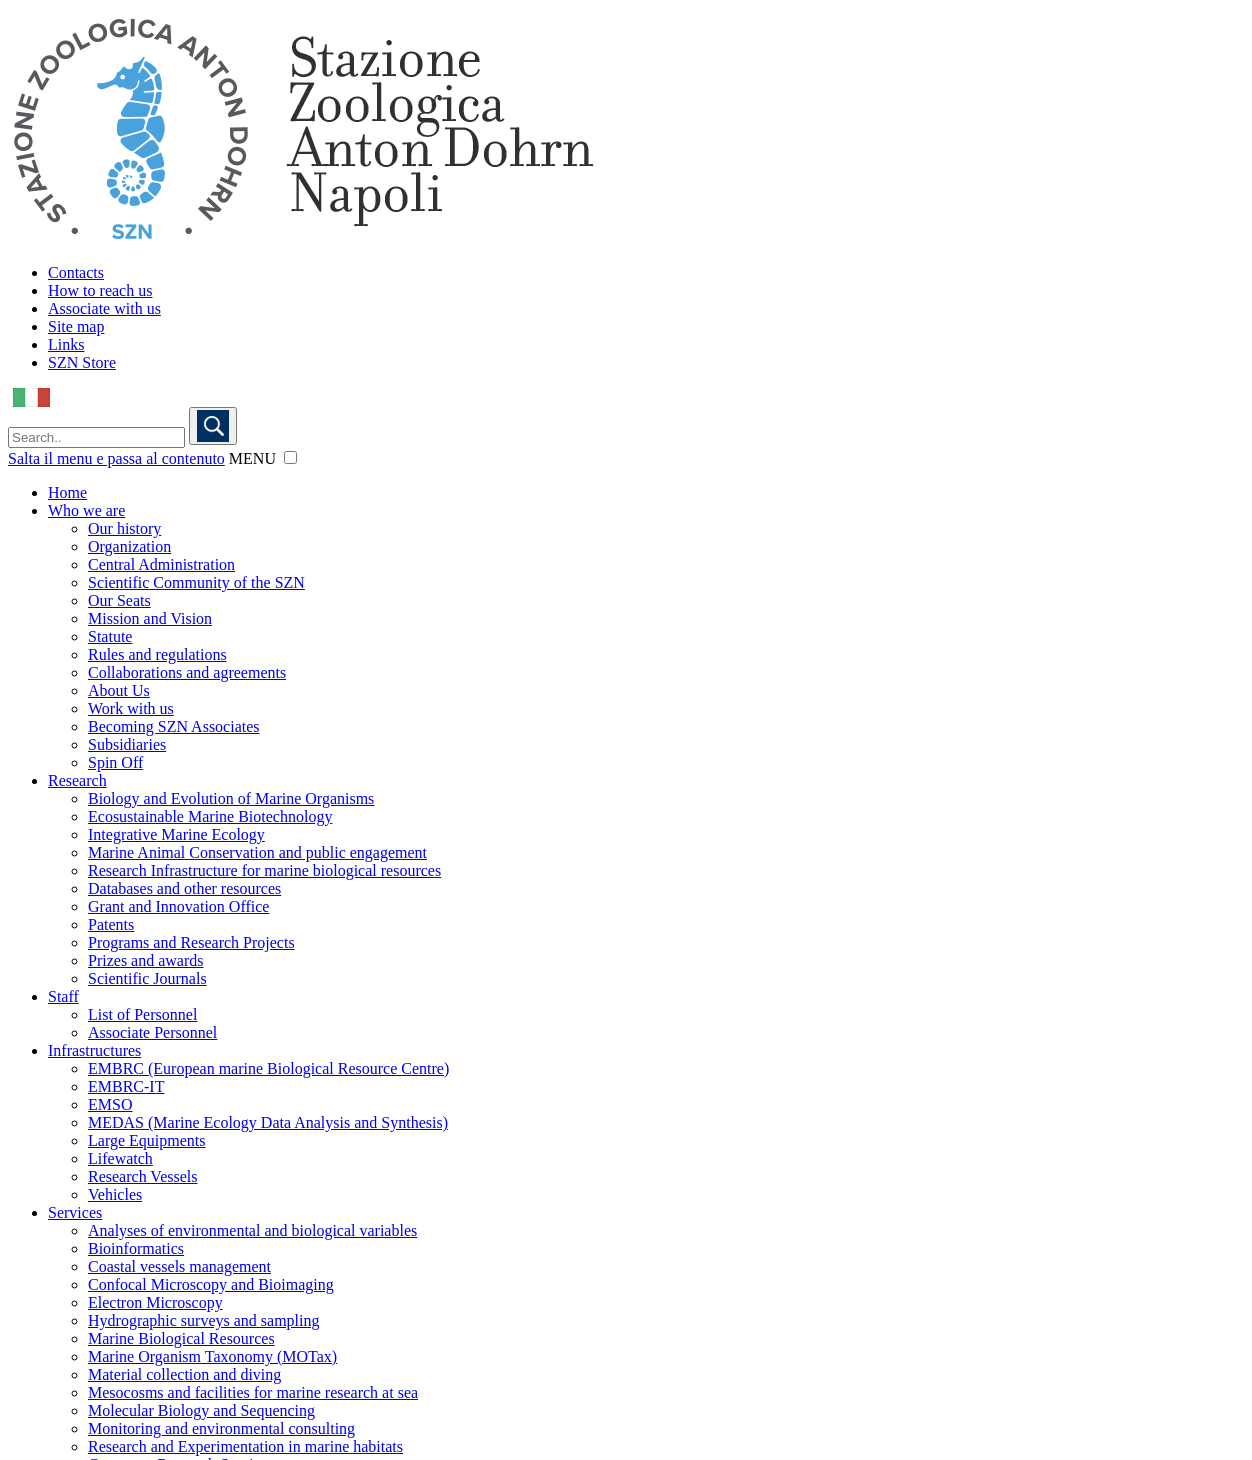 This screenshot has height=1460, width=1252. I want to click on Research Vessels, so click(142, 1176).